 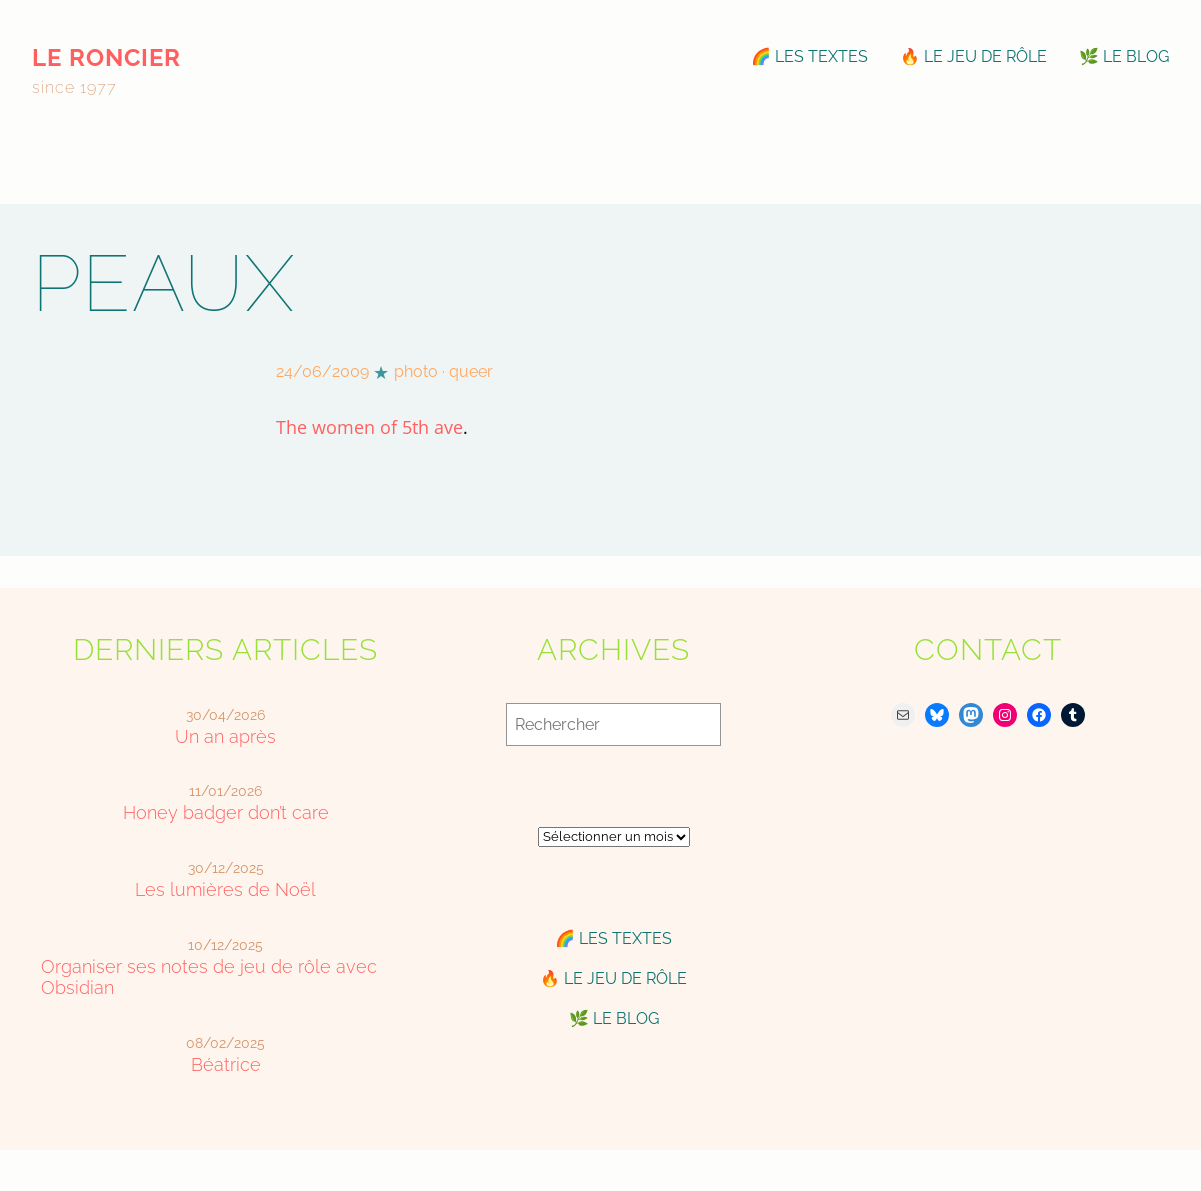 What do you see at coordinates (225, 889) in the screenshot?
I see `Les lumières de Noël` at bounding box center [225, 889].